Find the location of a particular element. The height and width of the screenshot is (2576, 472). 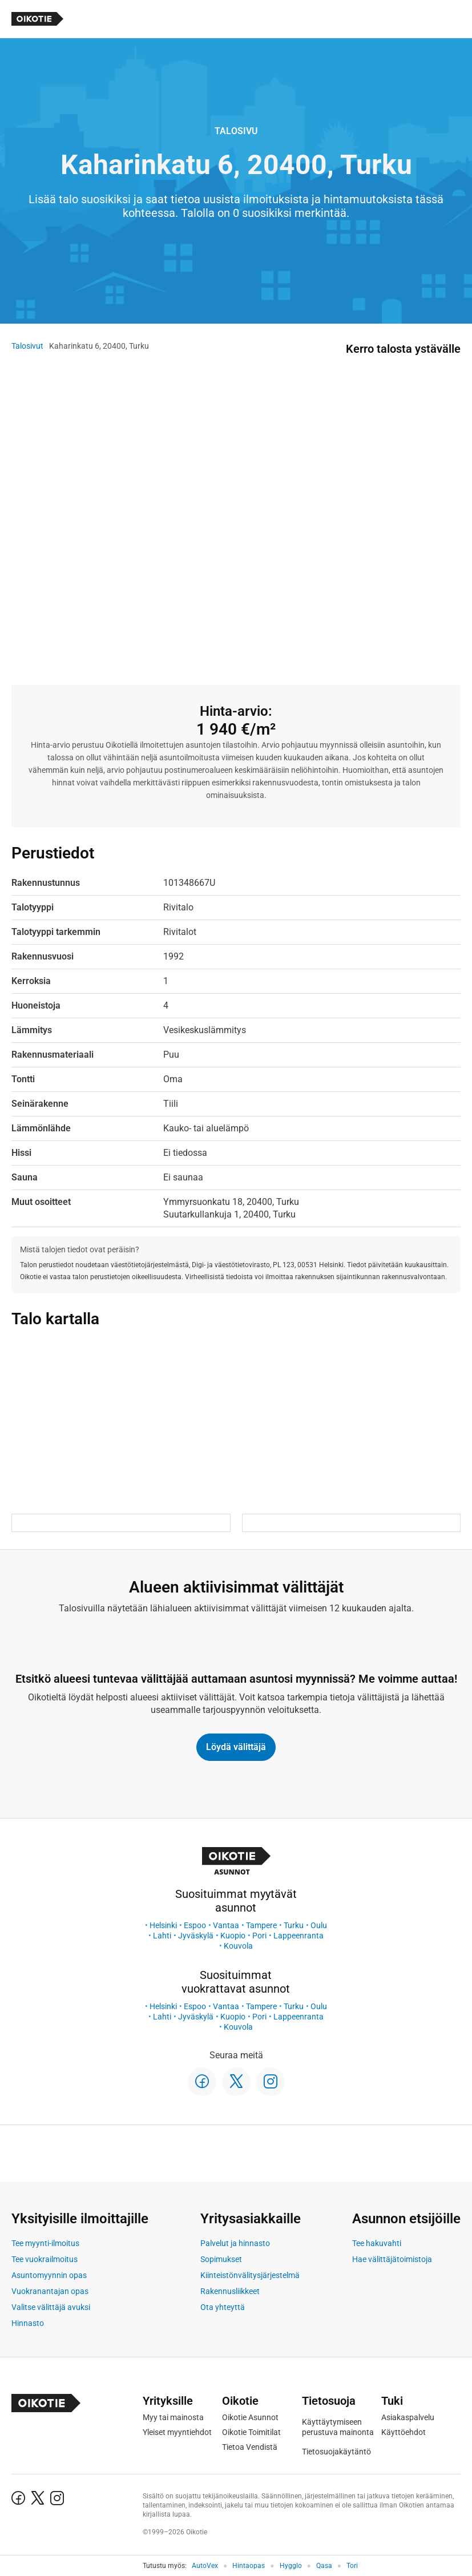

Tee hakuvahti is located at coordinates (376, 2243).